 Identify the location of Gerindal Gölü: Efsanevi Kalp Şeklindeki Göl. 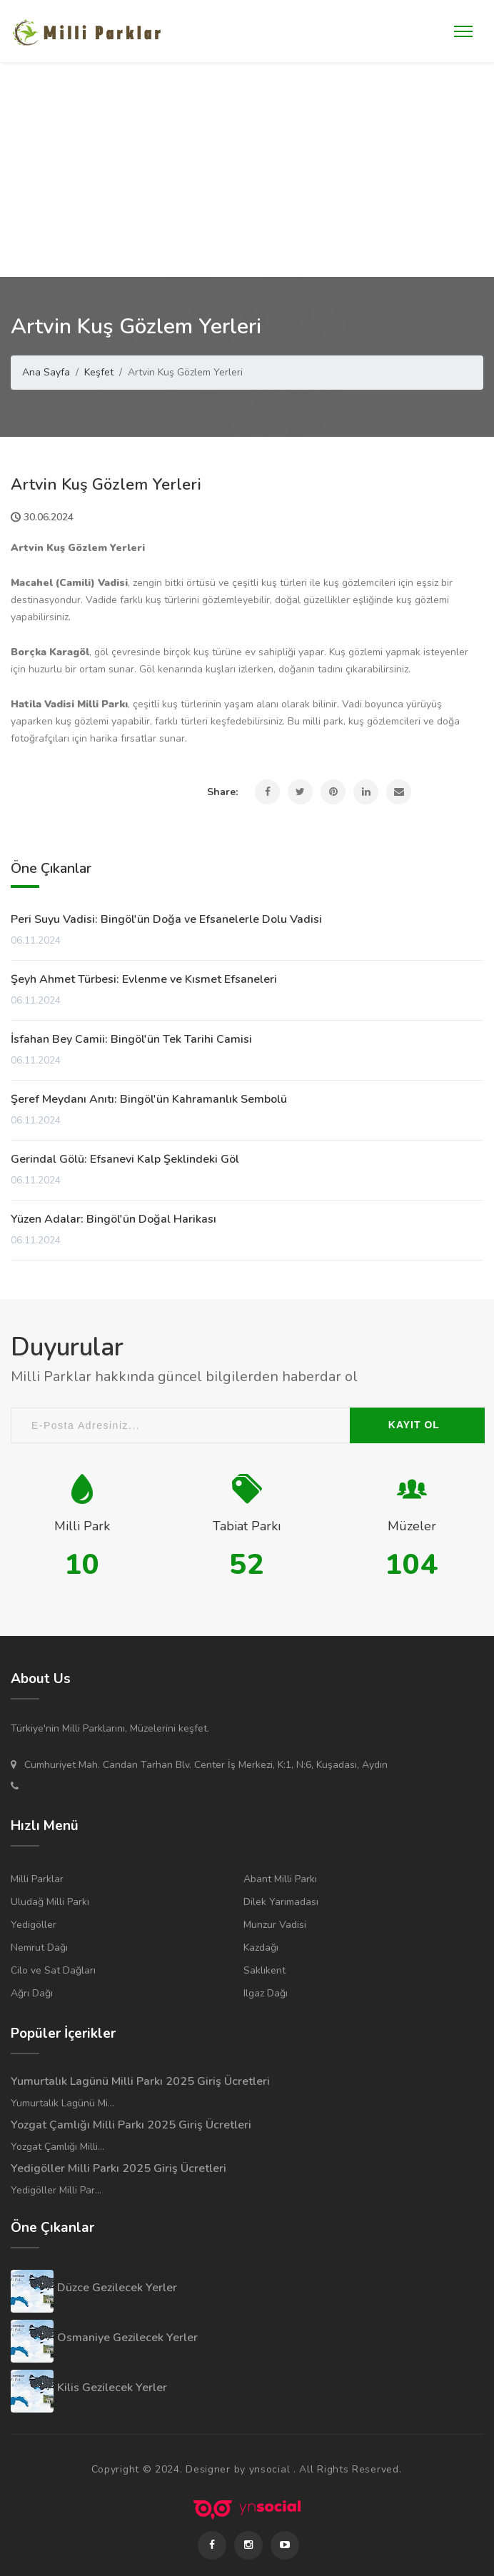
(125, 1159).